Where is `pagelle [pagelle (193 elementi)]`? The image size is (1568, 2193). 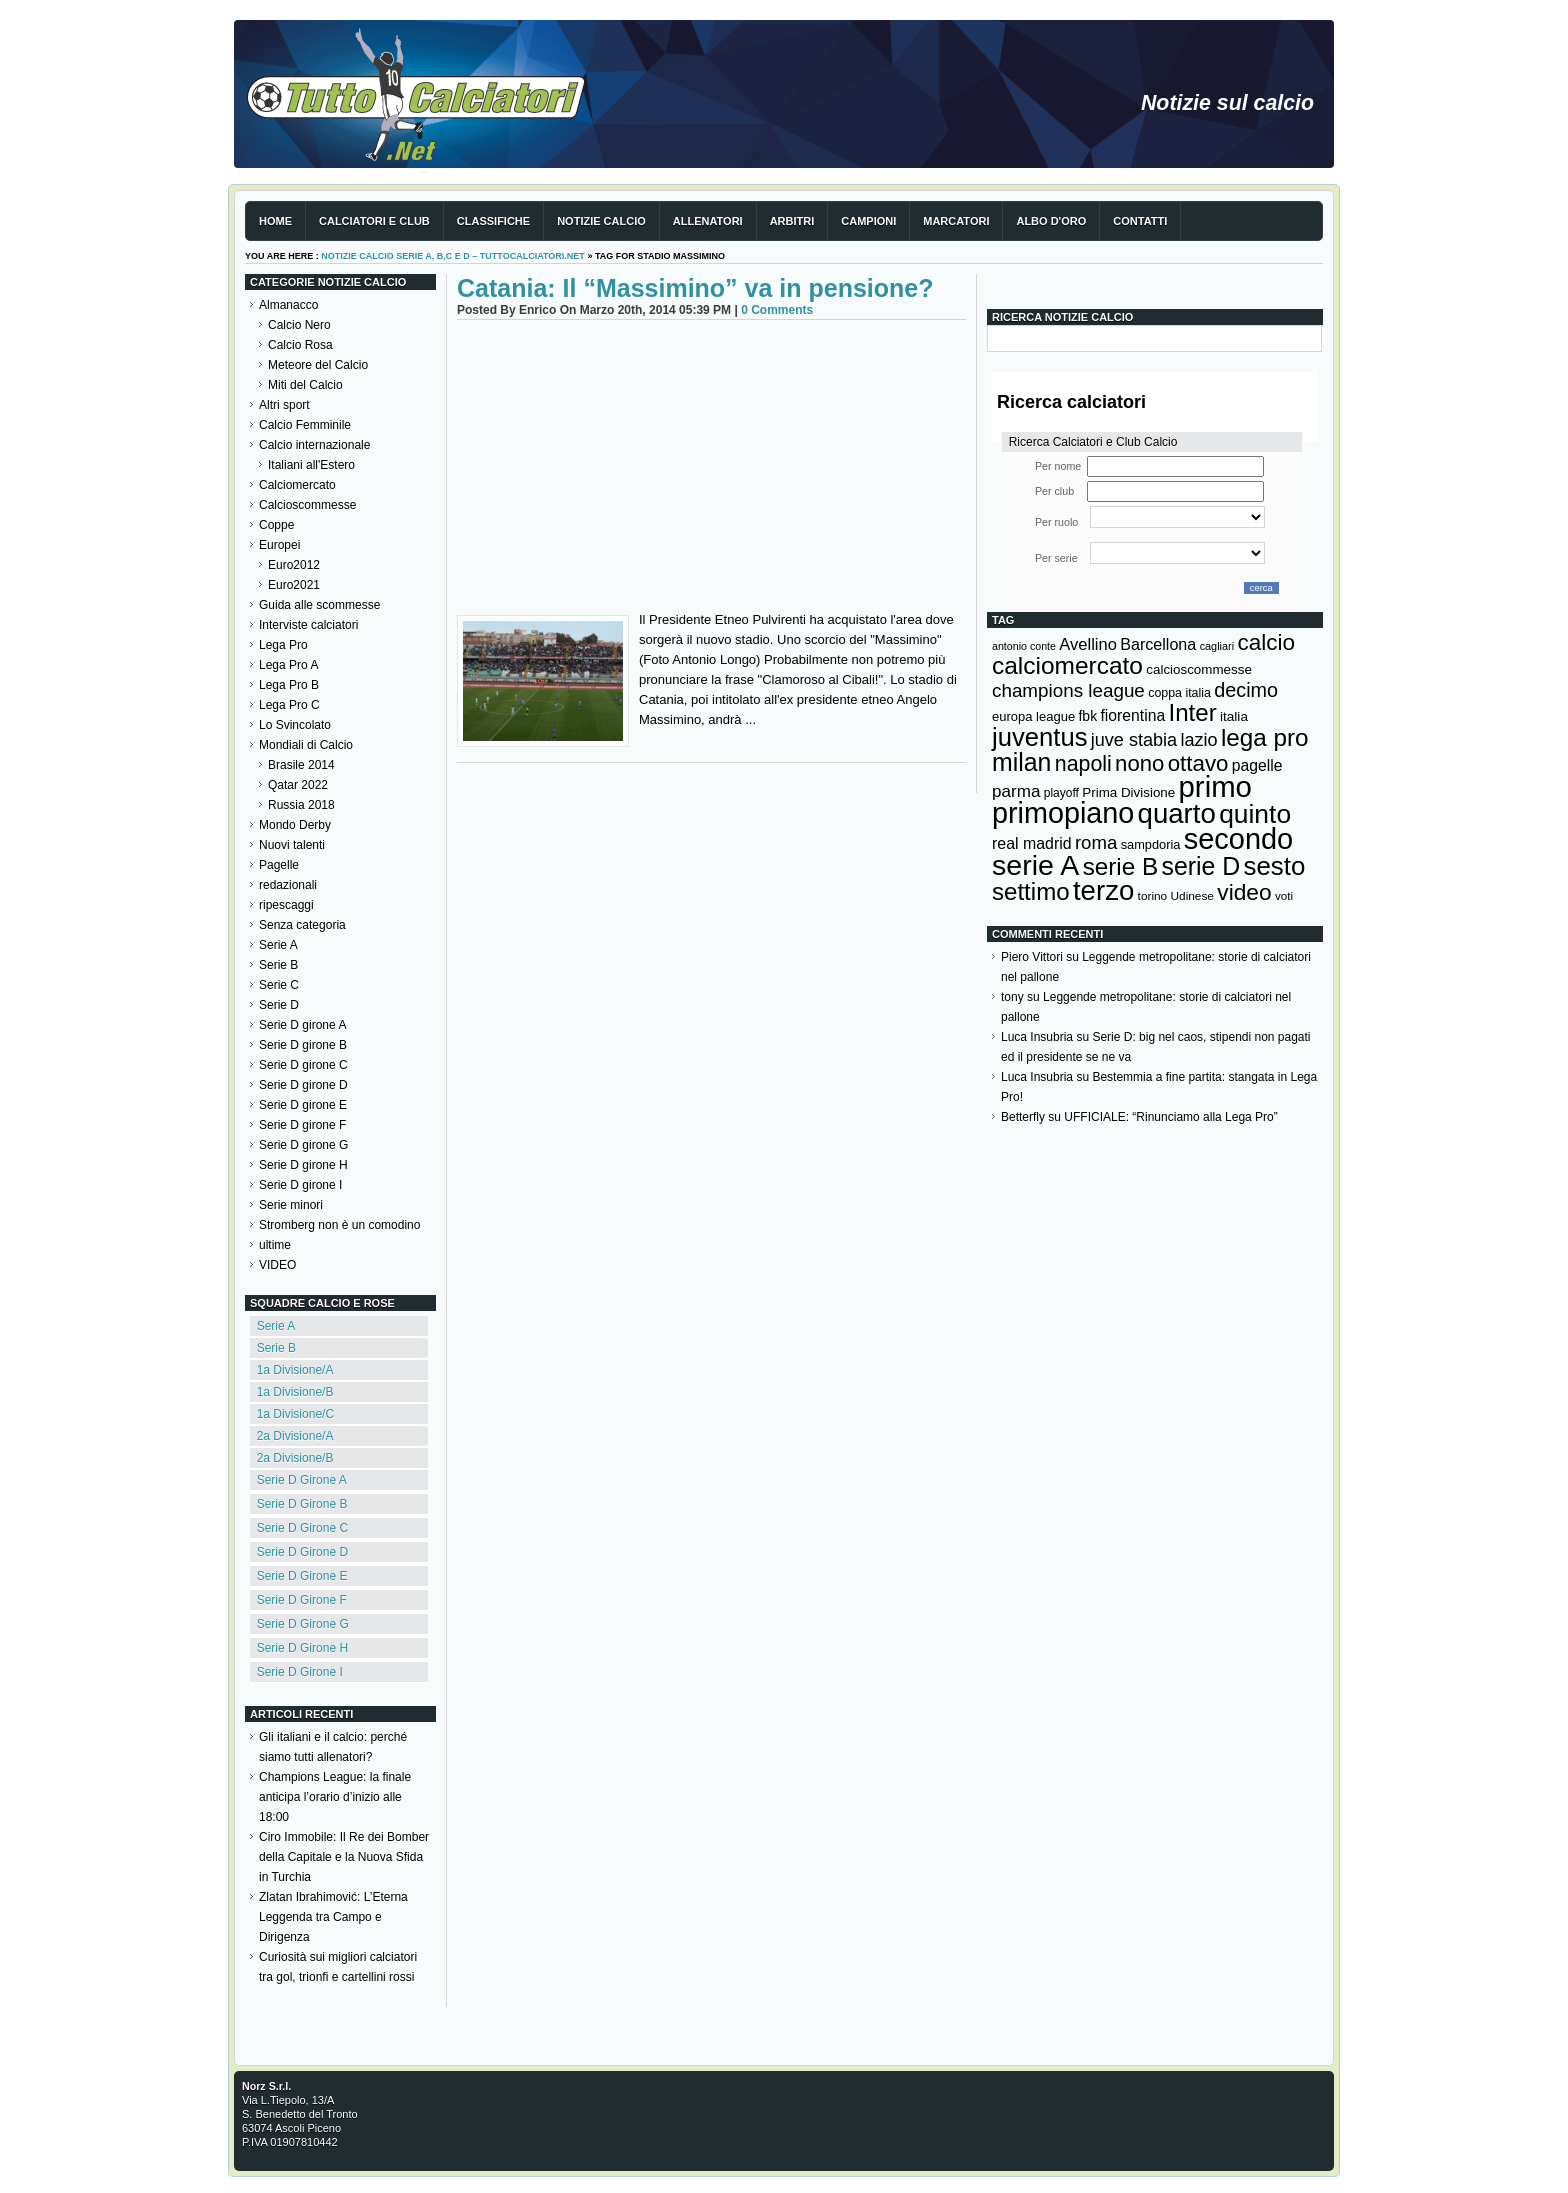 pagelle [pagelle (193 elementi)] is located at coordinates (1257, 765).